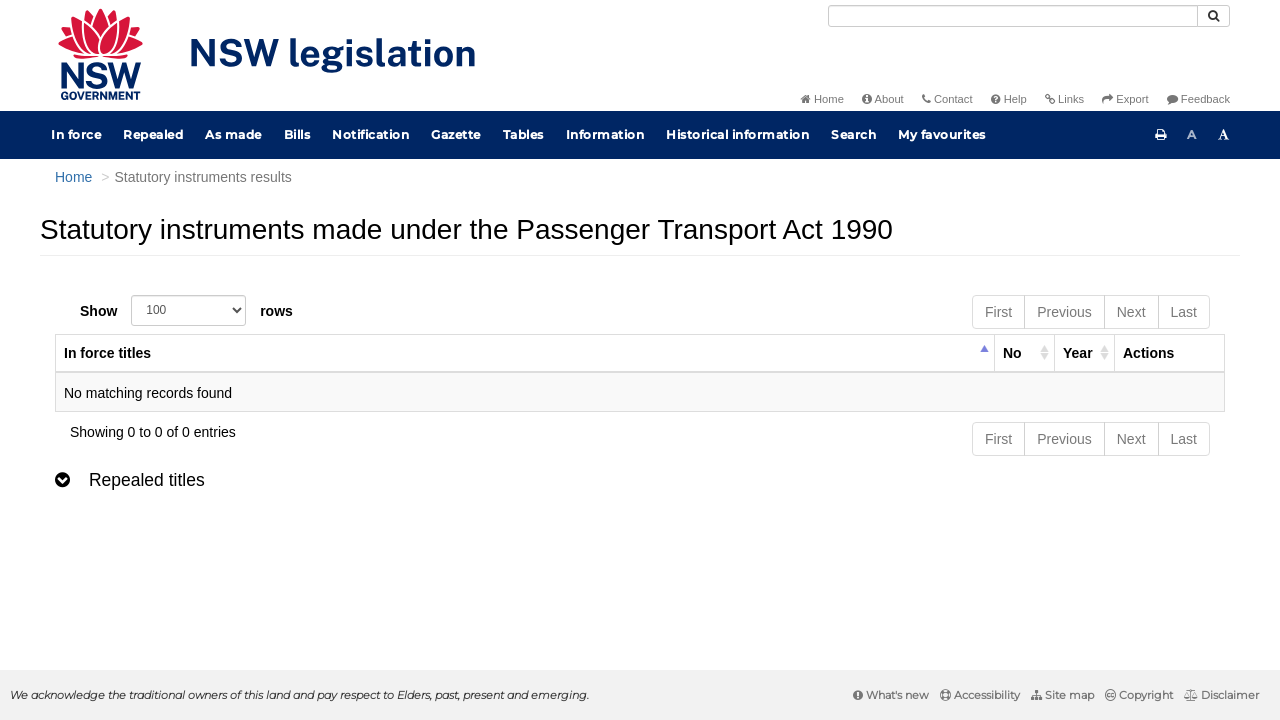 Image resolution: width=1280 pixels, height=720 pixels. What do you see at coordinates (942, 134) in the screenshot?
I see `My favourites` at bounding box center [942, 134].